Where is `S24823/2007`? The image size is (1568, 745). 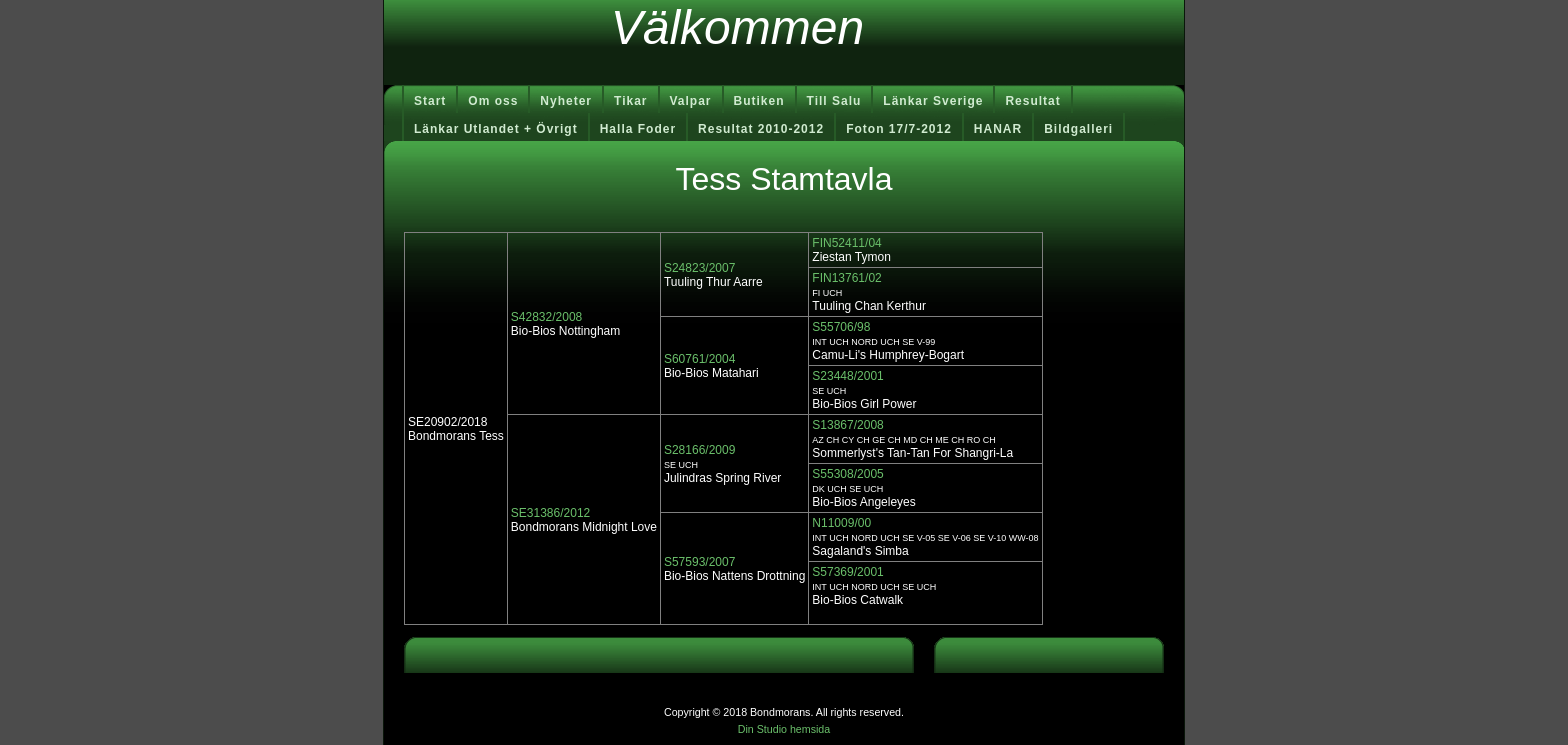
S24823/2007 is located at coordinates (699, 268).